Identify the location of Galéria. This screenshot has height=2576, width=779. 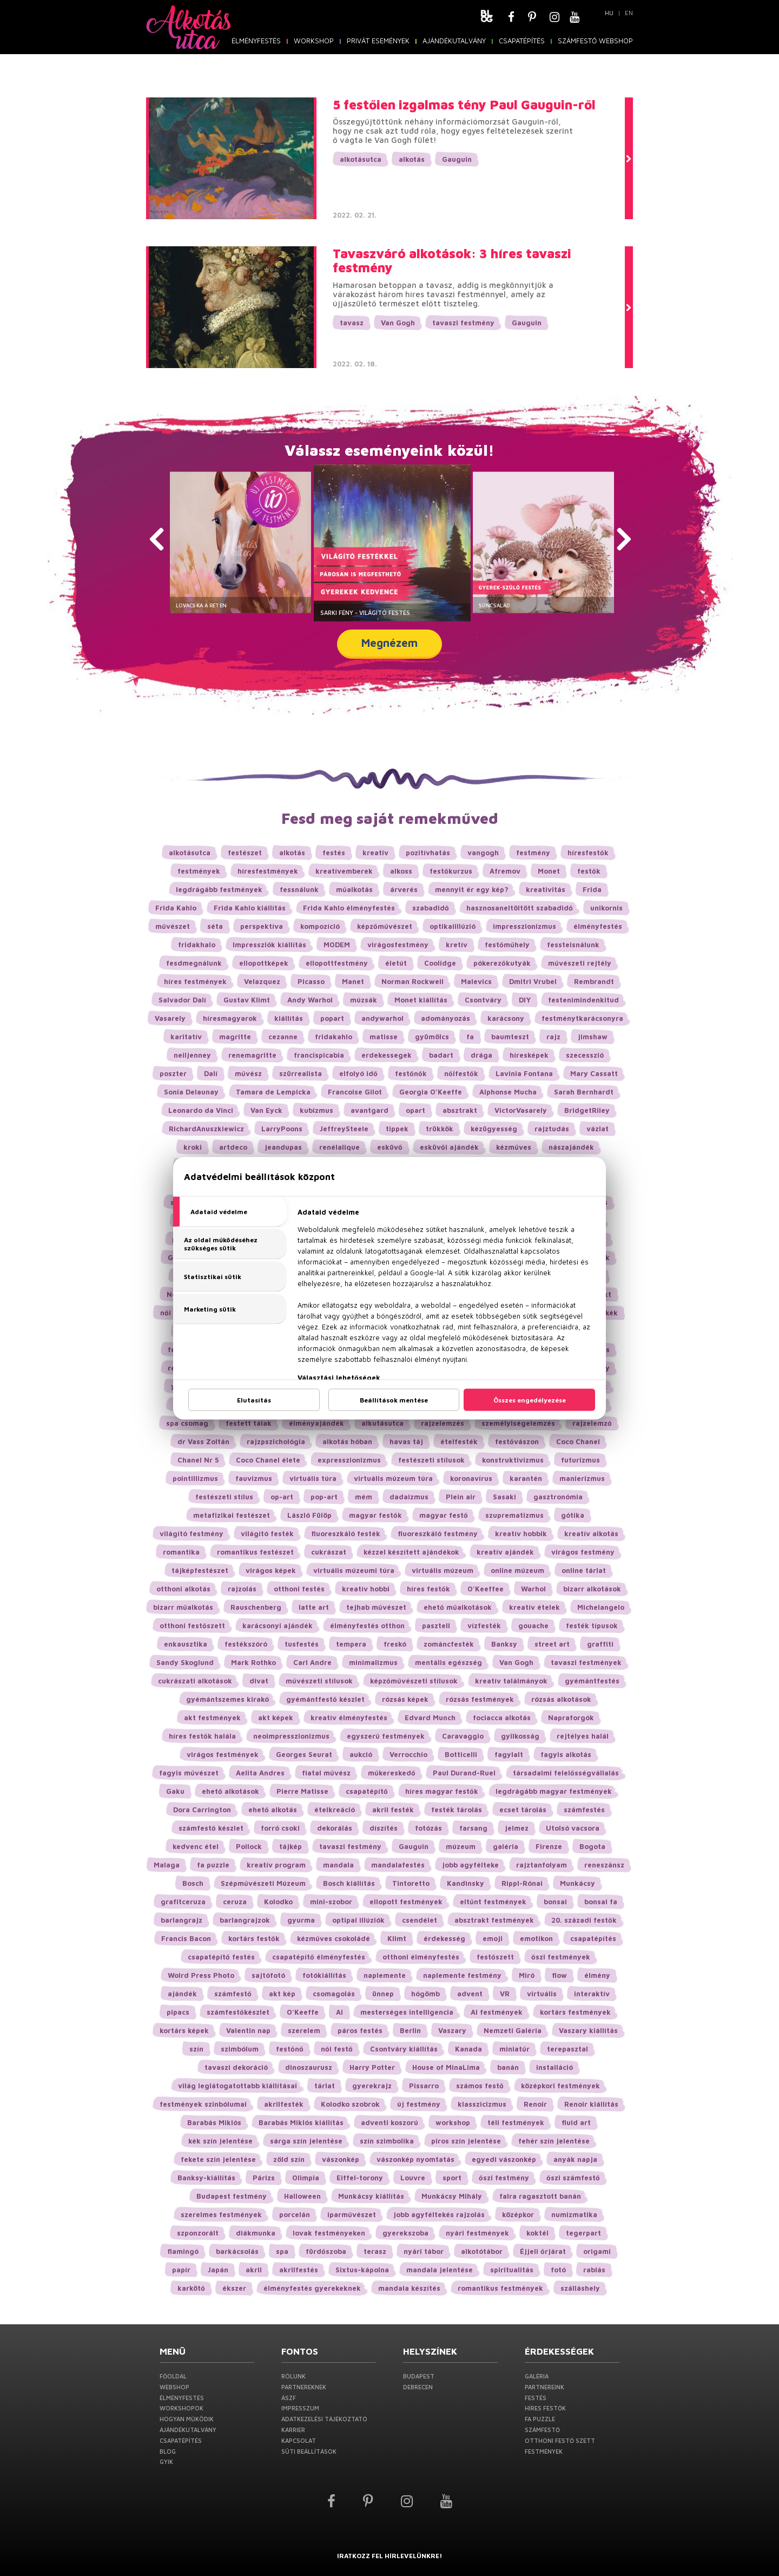
(537, 2376).